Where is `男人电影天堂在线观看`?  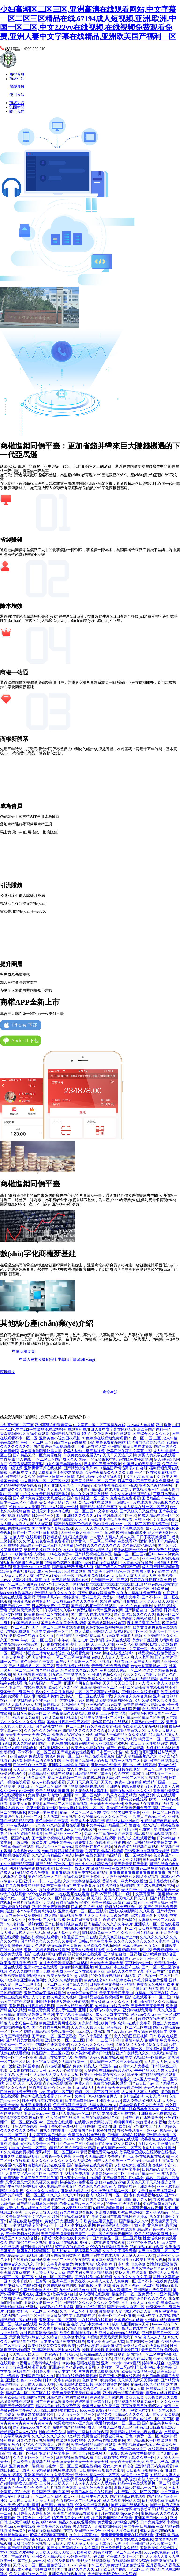
男人电影天堂在线观看 is located at coordinates (74, 2479).